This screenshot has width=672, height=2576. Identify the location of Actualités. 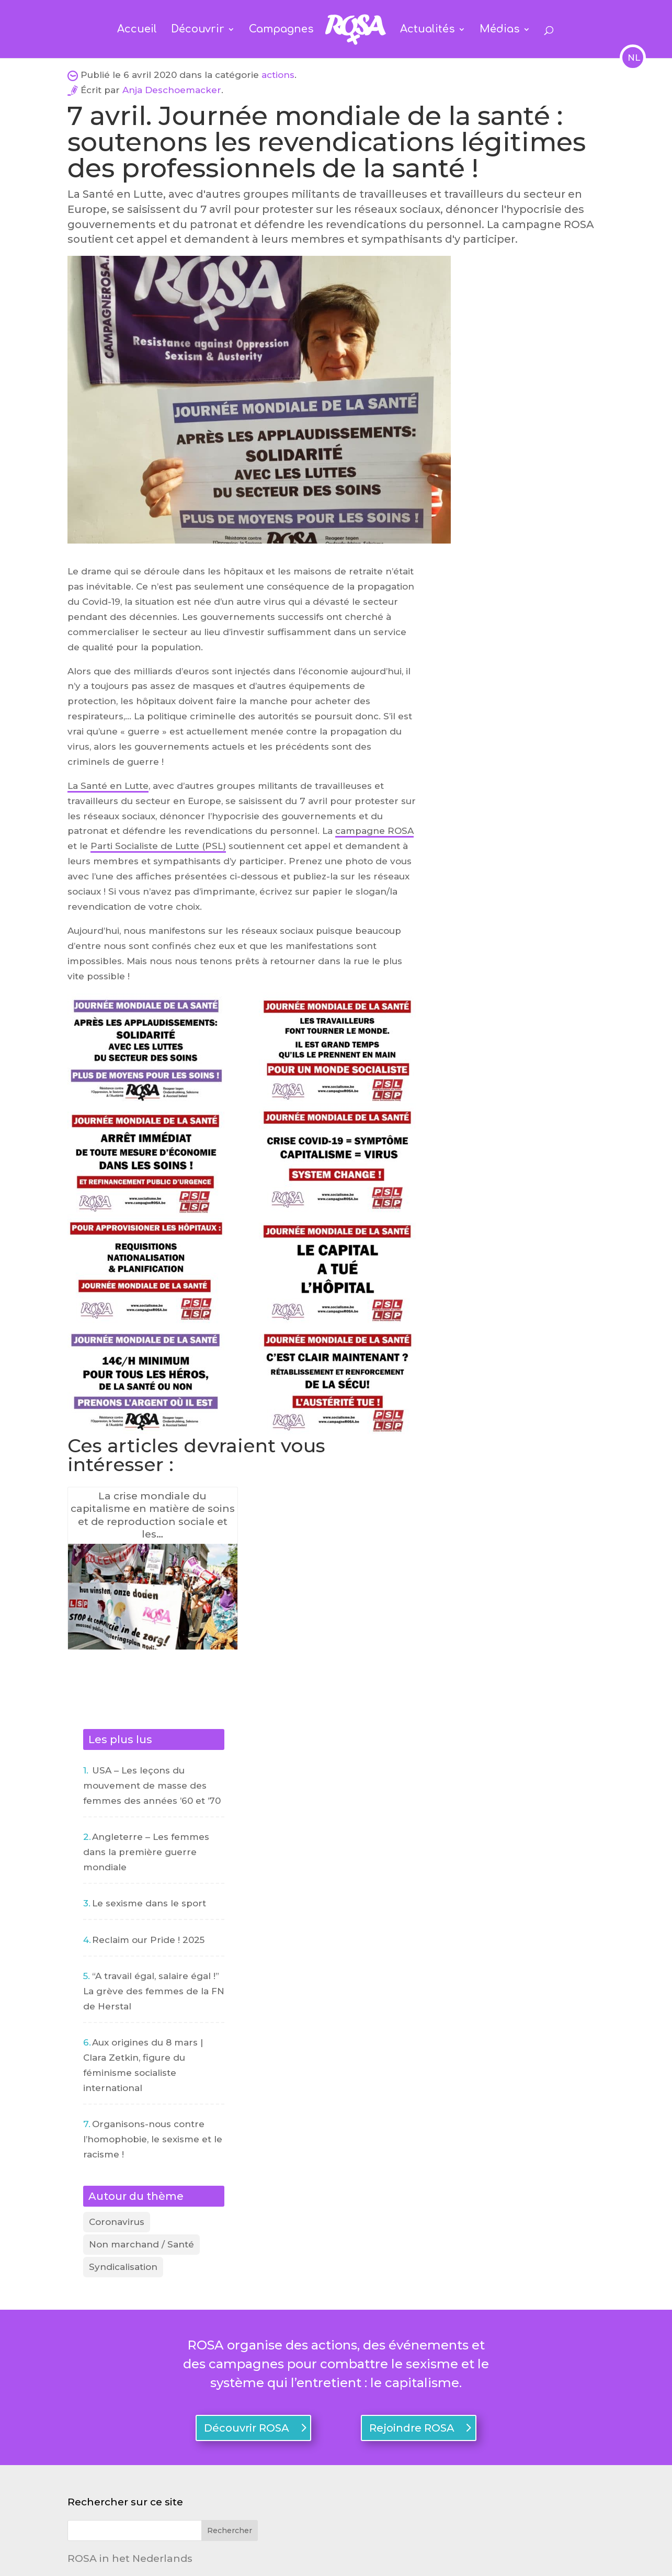
(427, 30).